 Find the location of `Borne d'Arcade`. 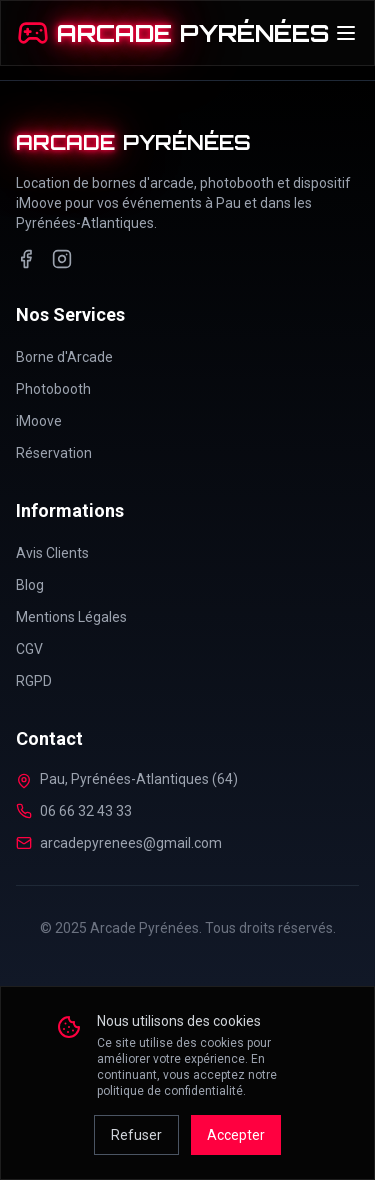

Borne d'Arcade is located at coordinates (64, 357).